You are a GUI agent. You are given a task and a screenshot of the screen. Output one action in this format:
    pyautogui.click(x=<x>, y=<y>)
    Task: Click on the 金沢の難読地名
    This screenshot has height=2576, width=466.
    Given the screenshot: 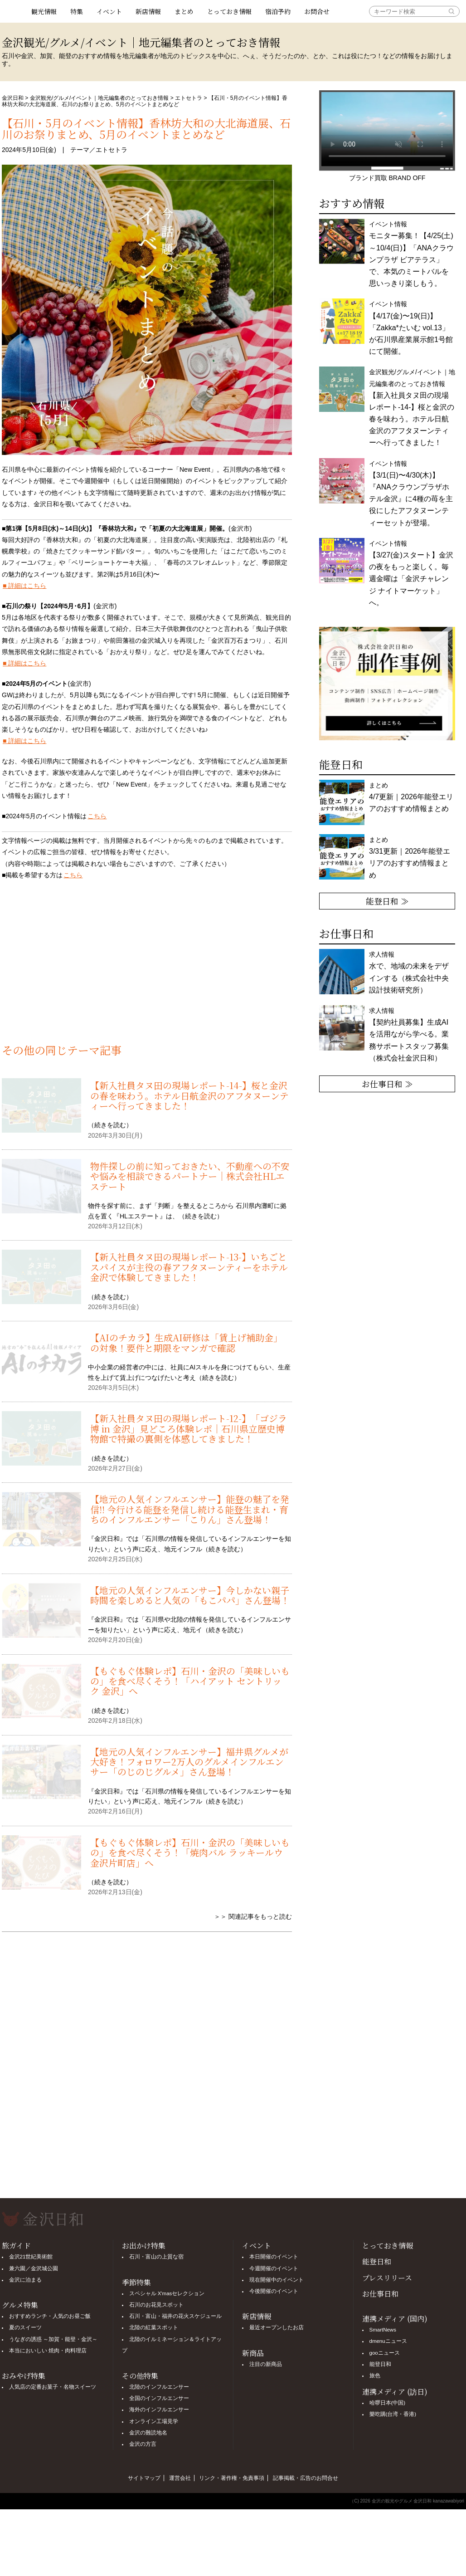 What is the action you would take?
    pyautogui.click(x=148, y=2432)
    